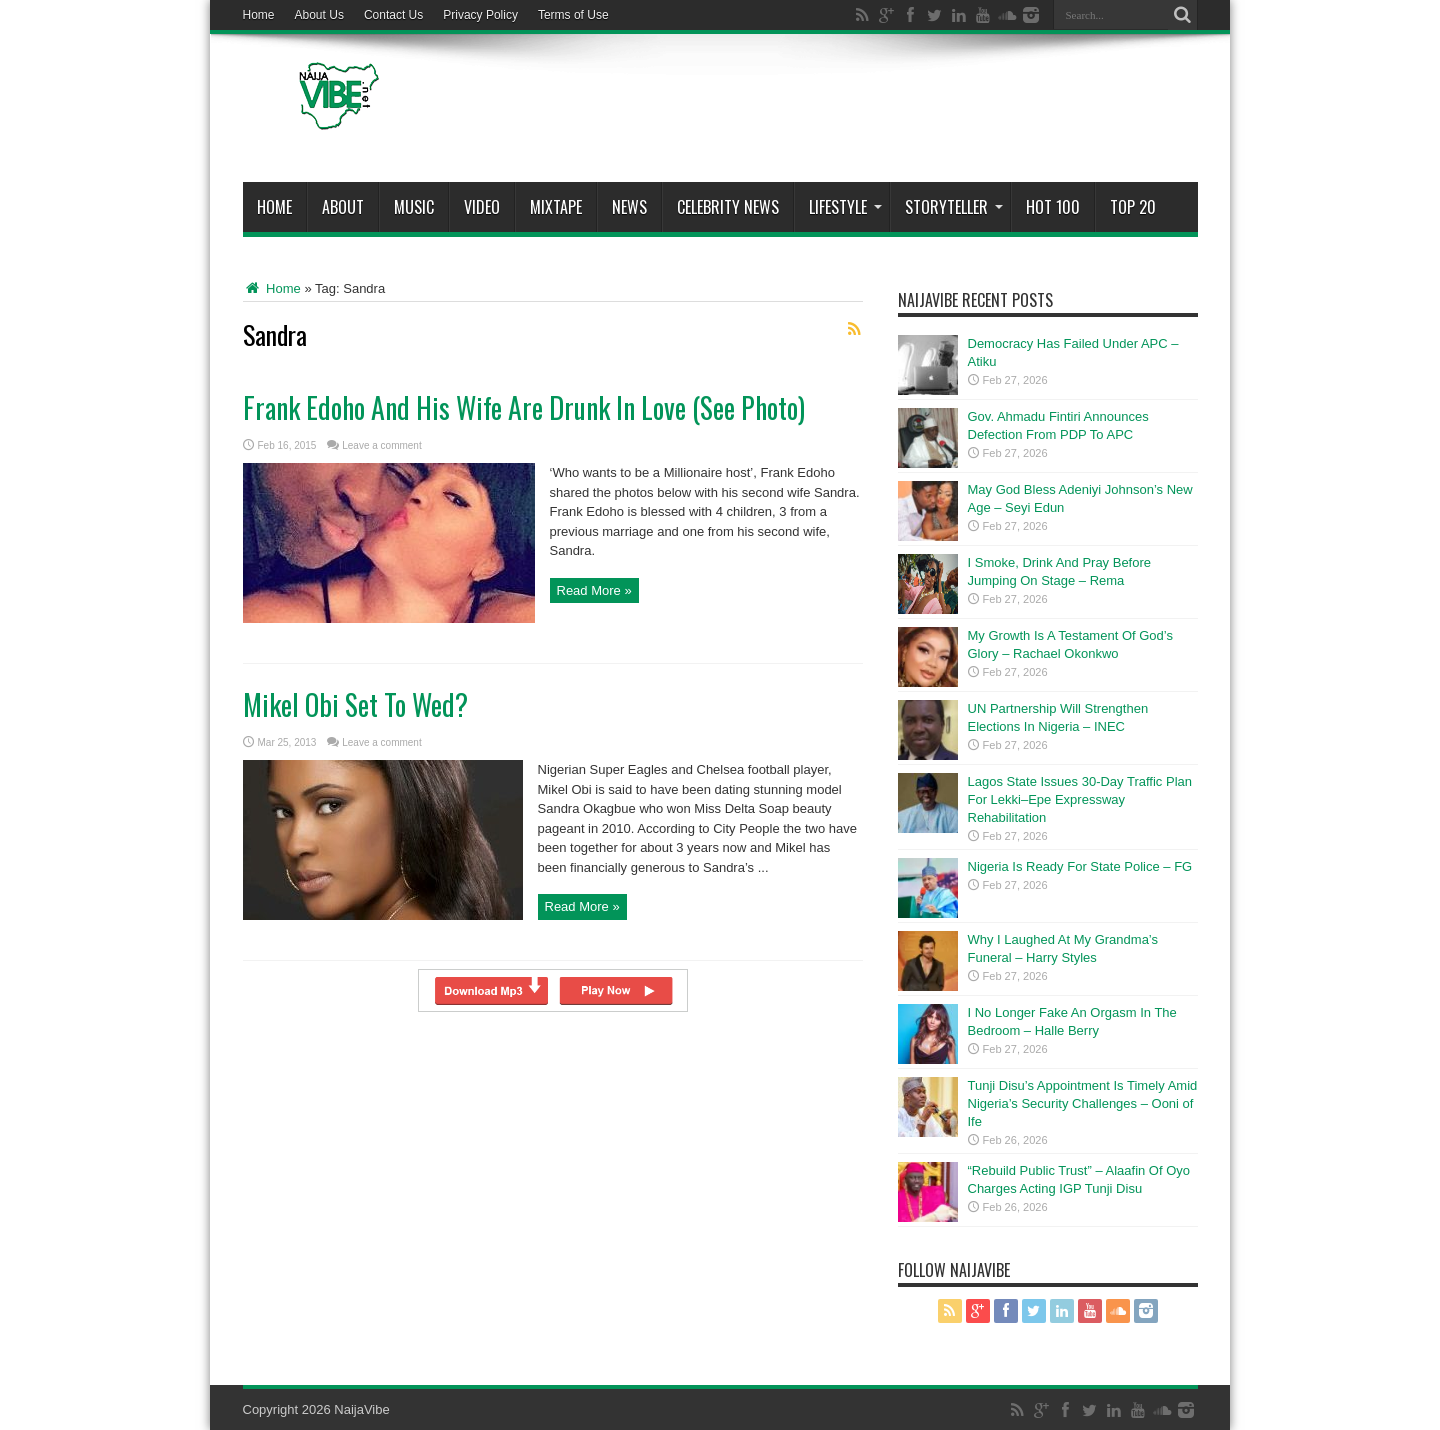 This screenshot has width=1440, height=1430. Describe the element at coordinates (259, 15) in the screenshot. I see `Home` at that location.